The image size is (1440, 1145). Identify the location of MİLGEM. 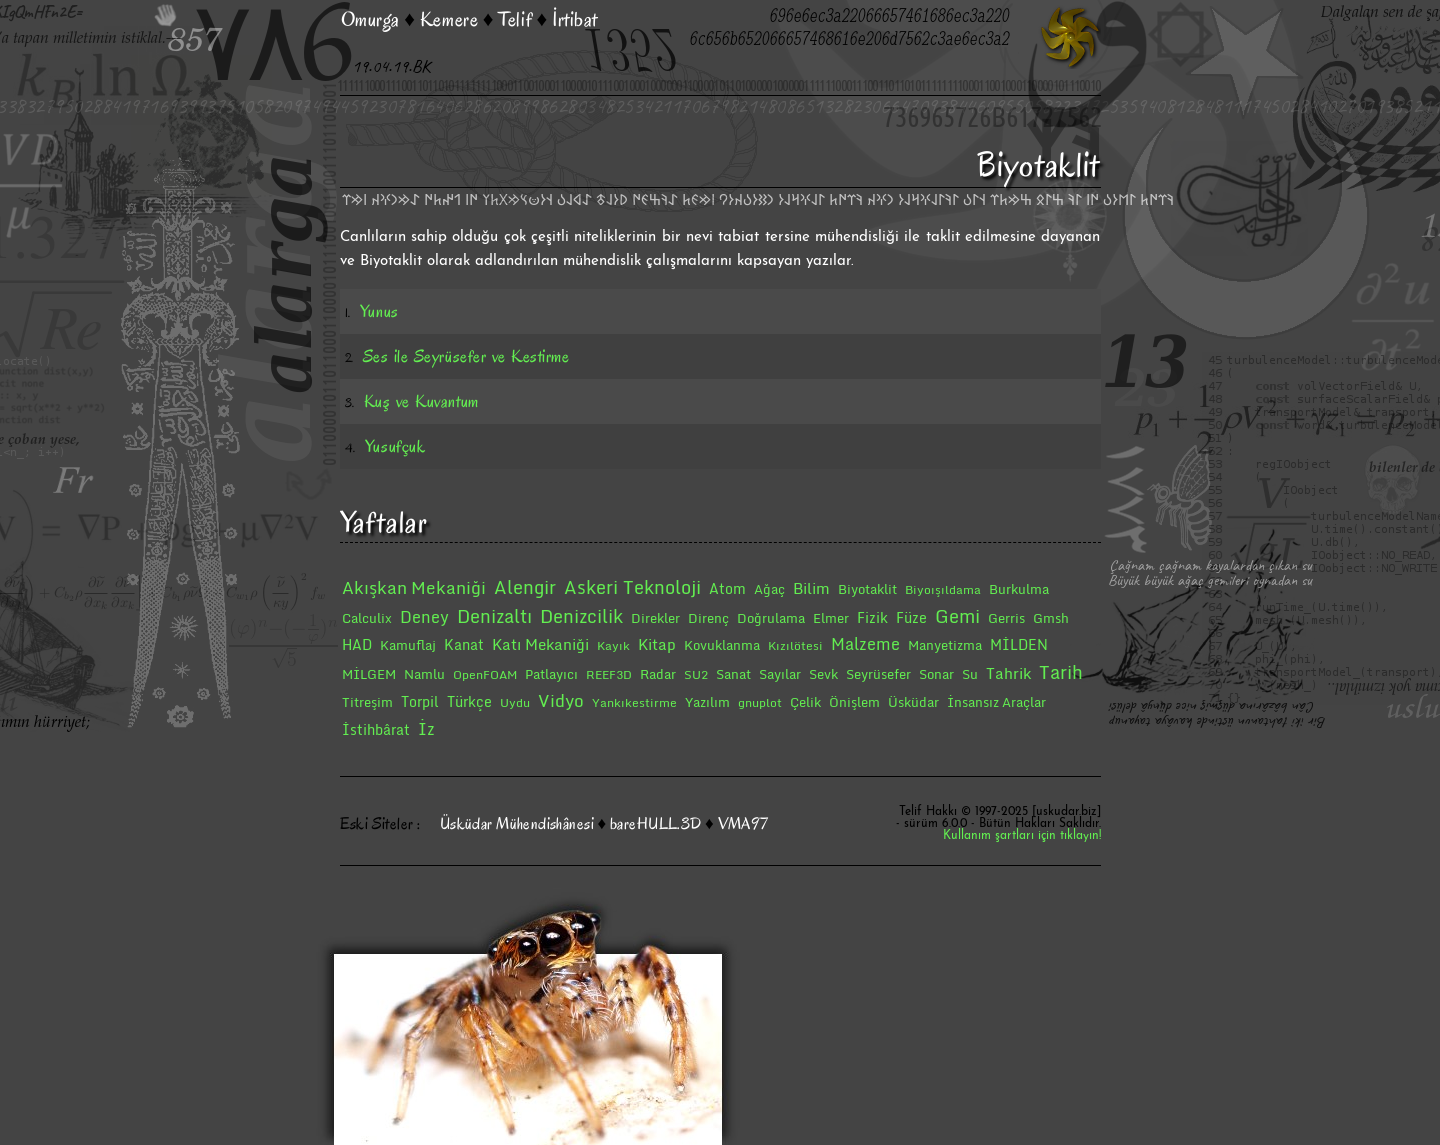
(369, 674).